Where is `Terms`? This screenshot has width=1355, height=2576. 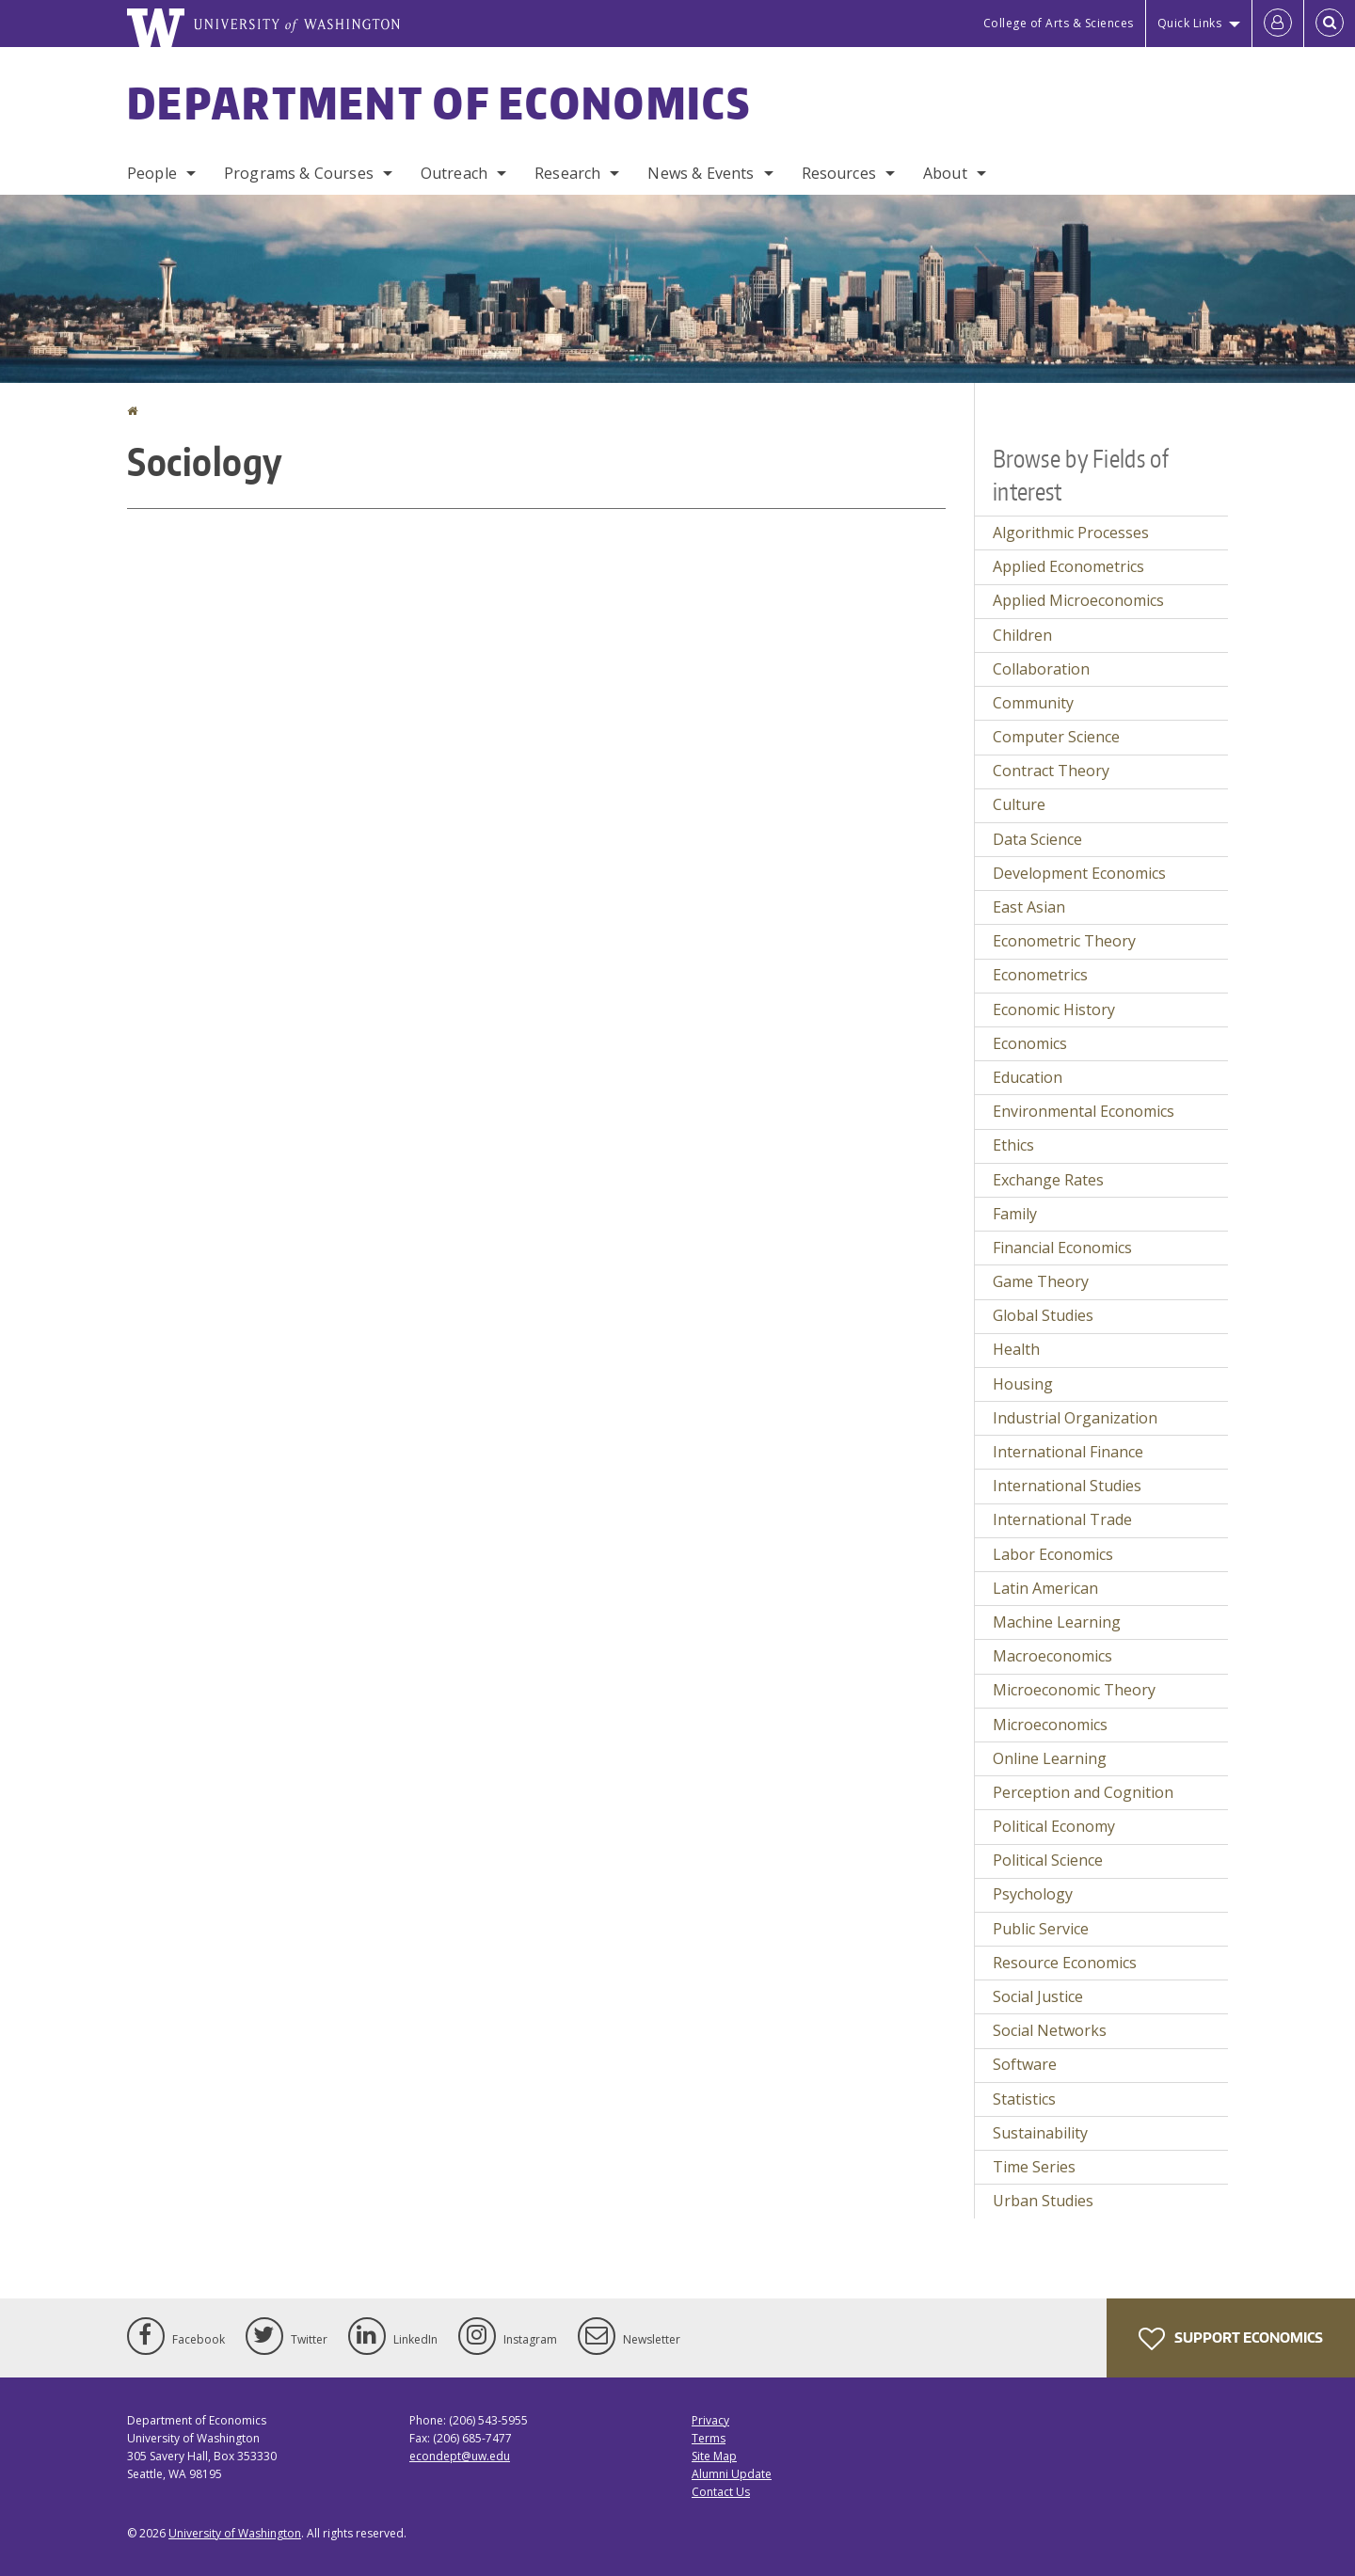 Terms is located at coordinates (708, 2438).